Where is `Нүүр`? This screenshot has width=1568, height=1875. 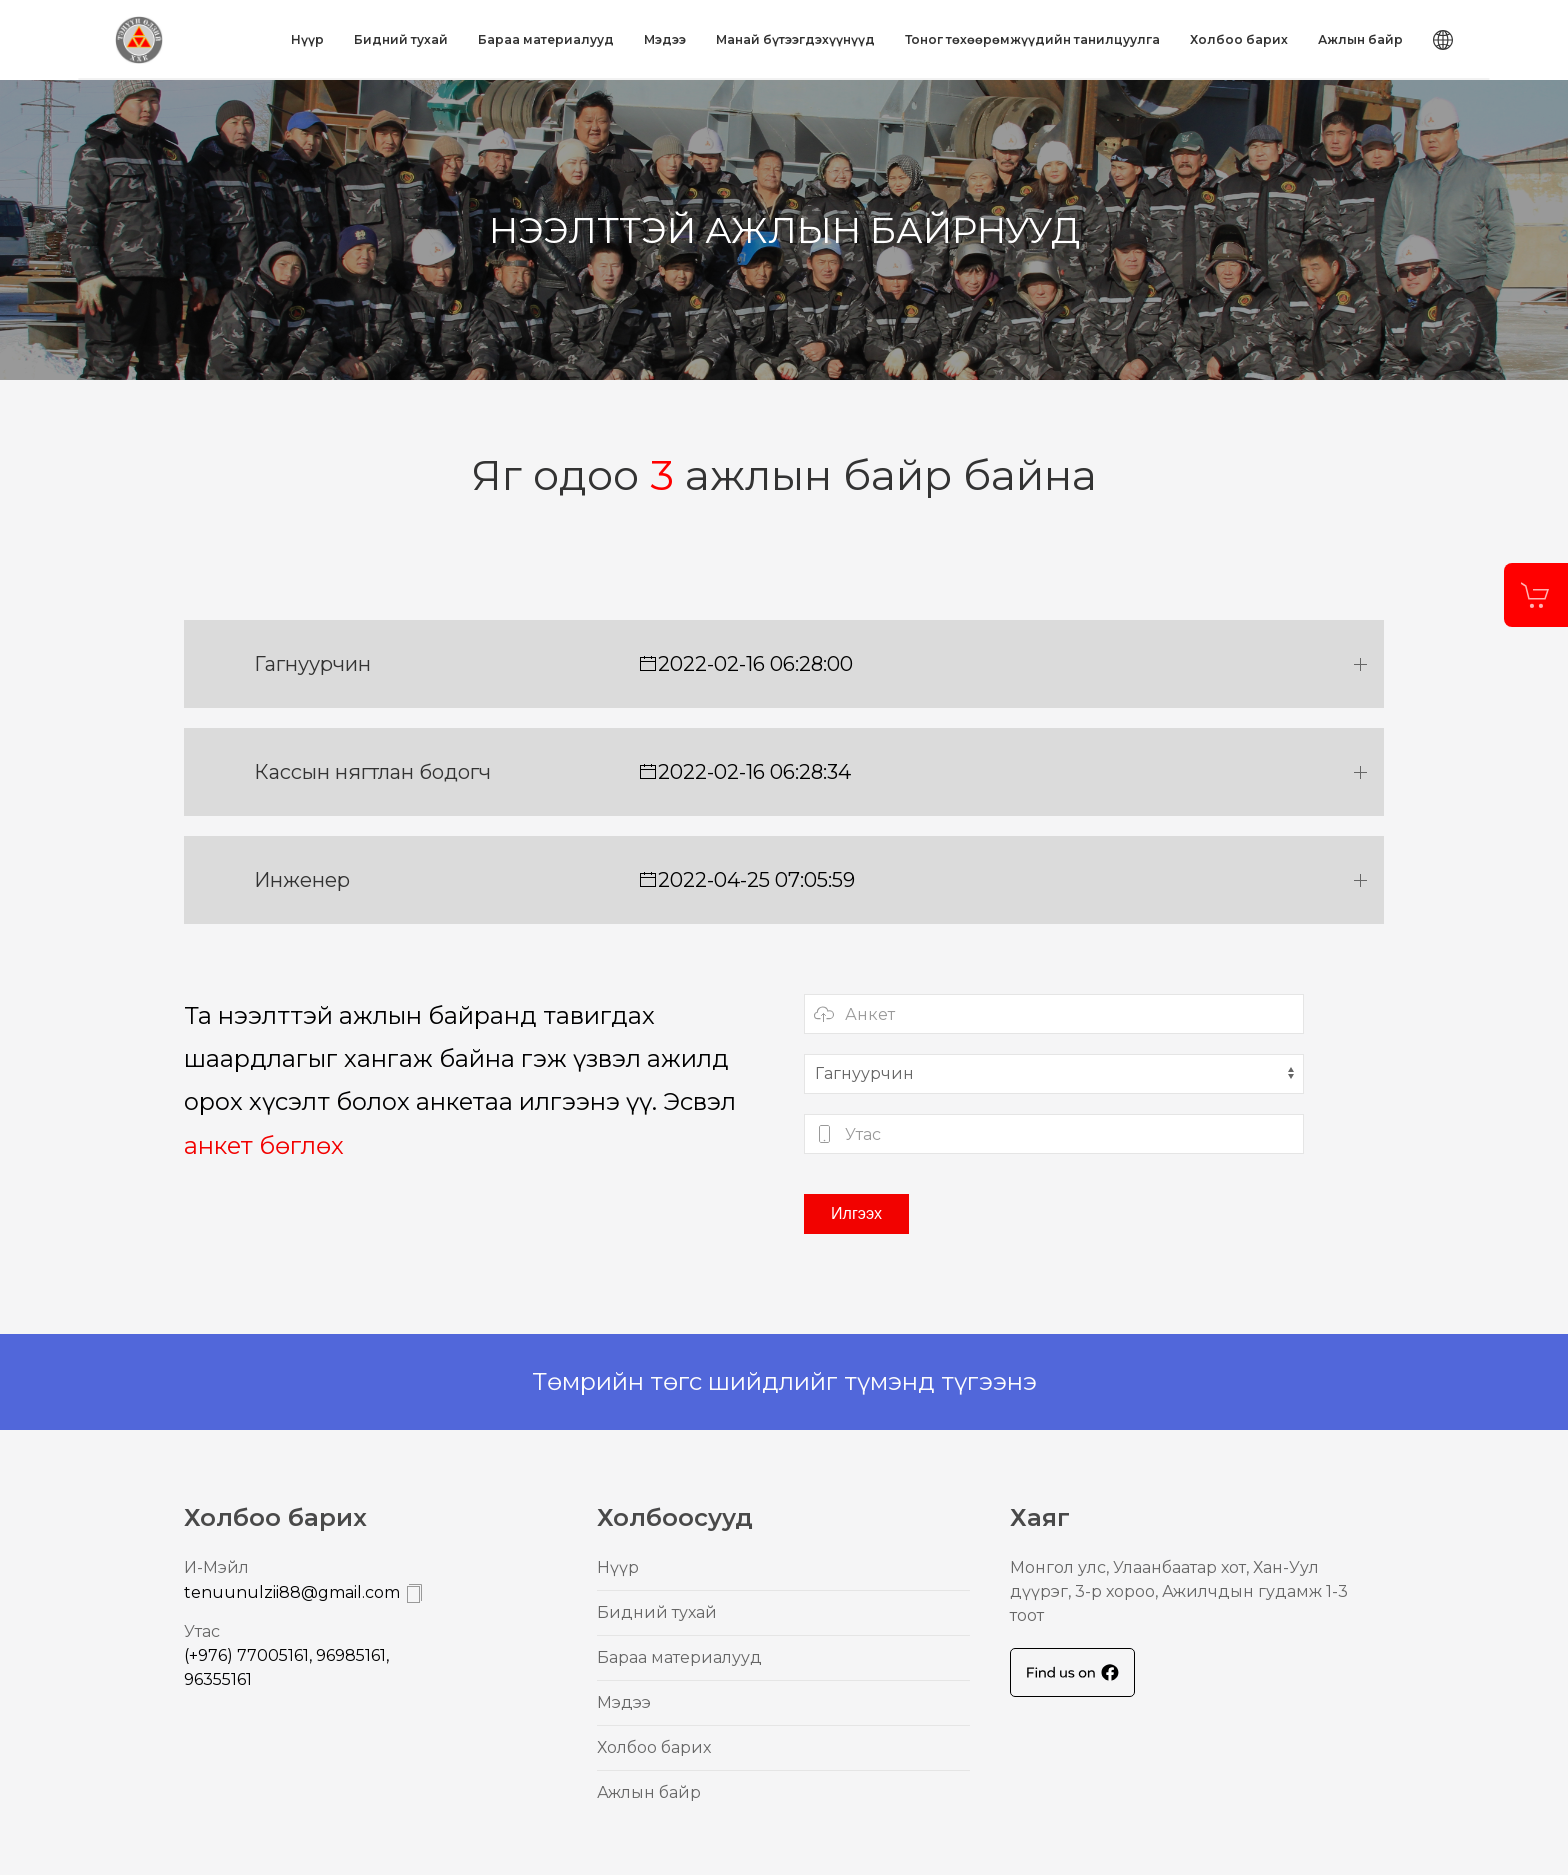
Нүүр is located at coordinates (307, 39).